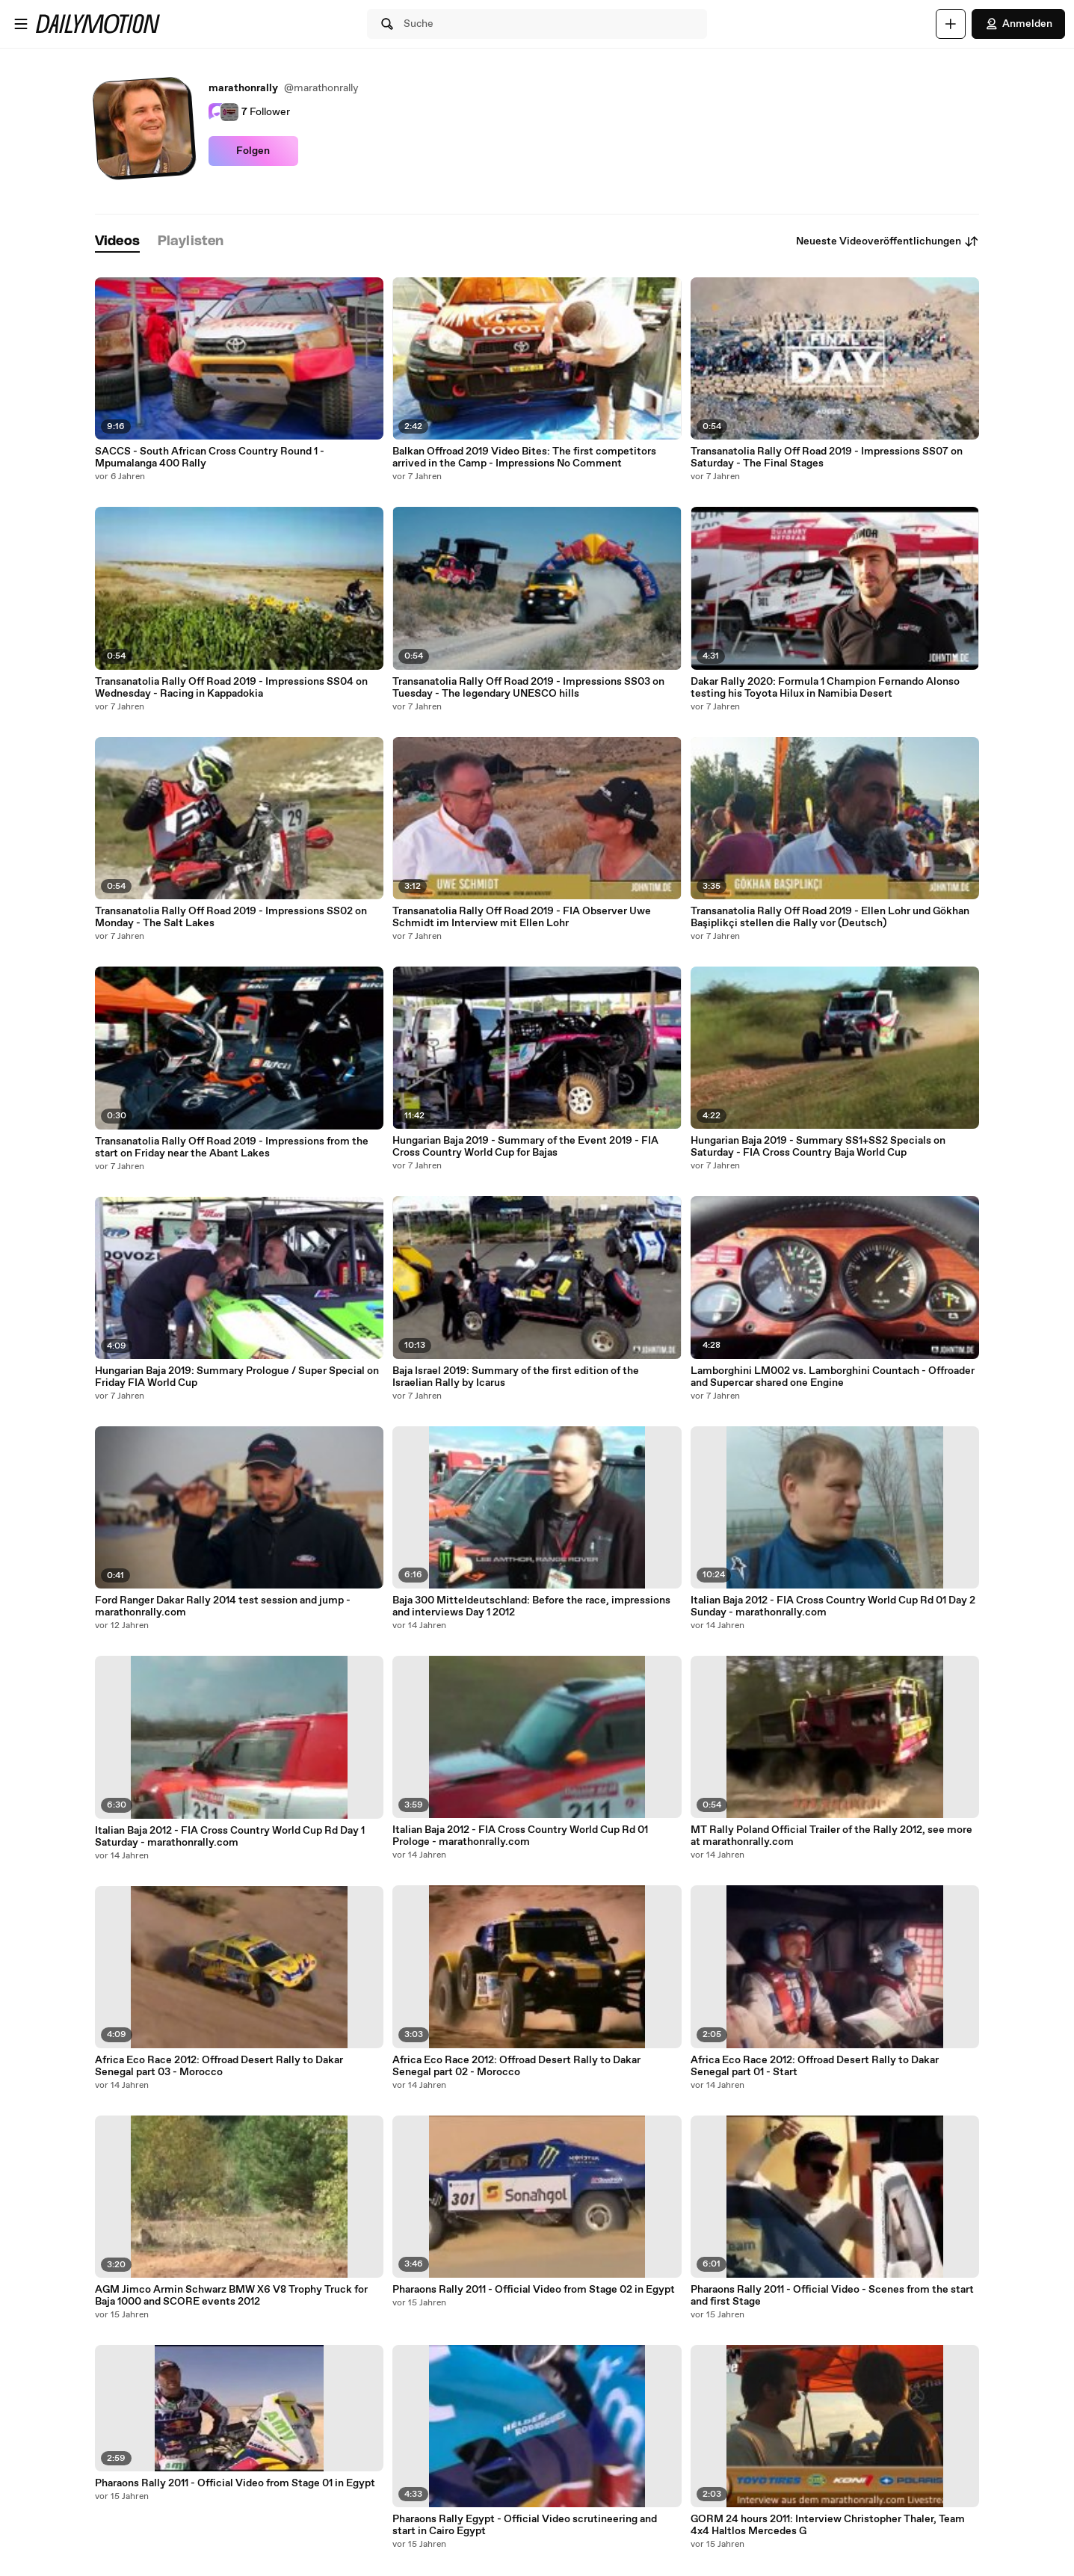  I want to click on SACCS - South African Cross Country Round 1 - Mpumalanga 400 Rally, so click(209, 457).